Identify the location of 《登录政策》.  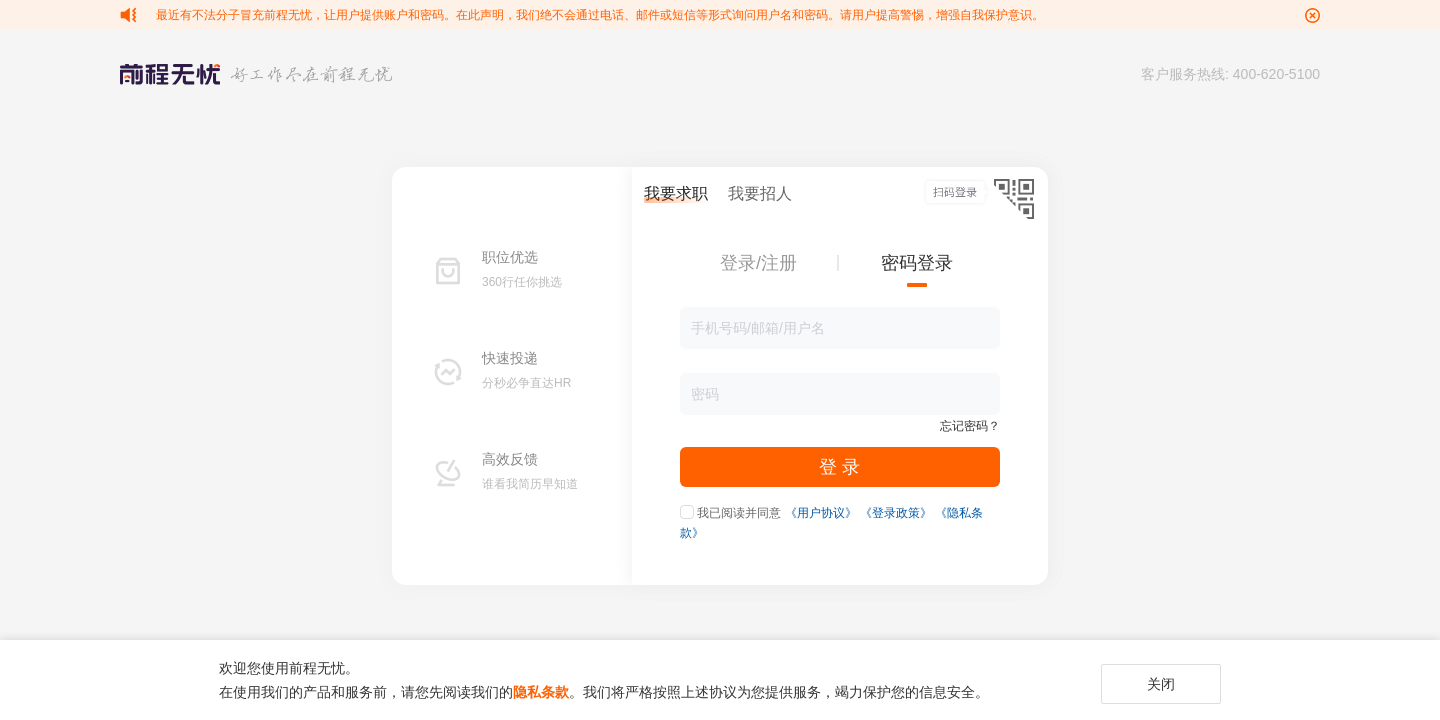
(896, 513).